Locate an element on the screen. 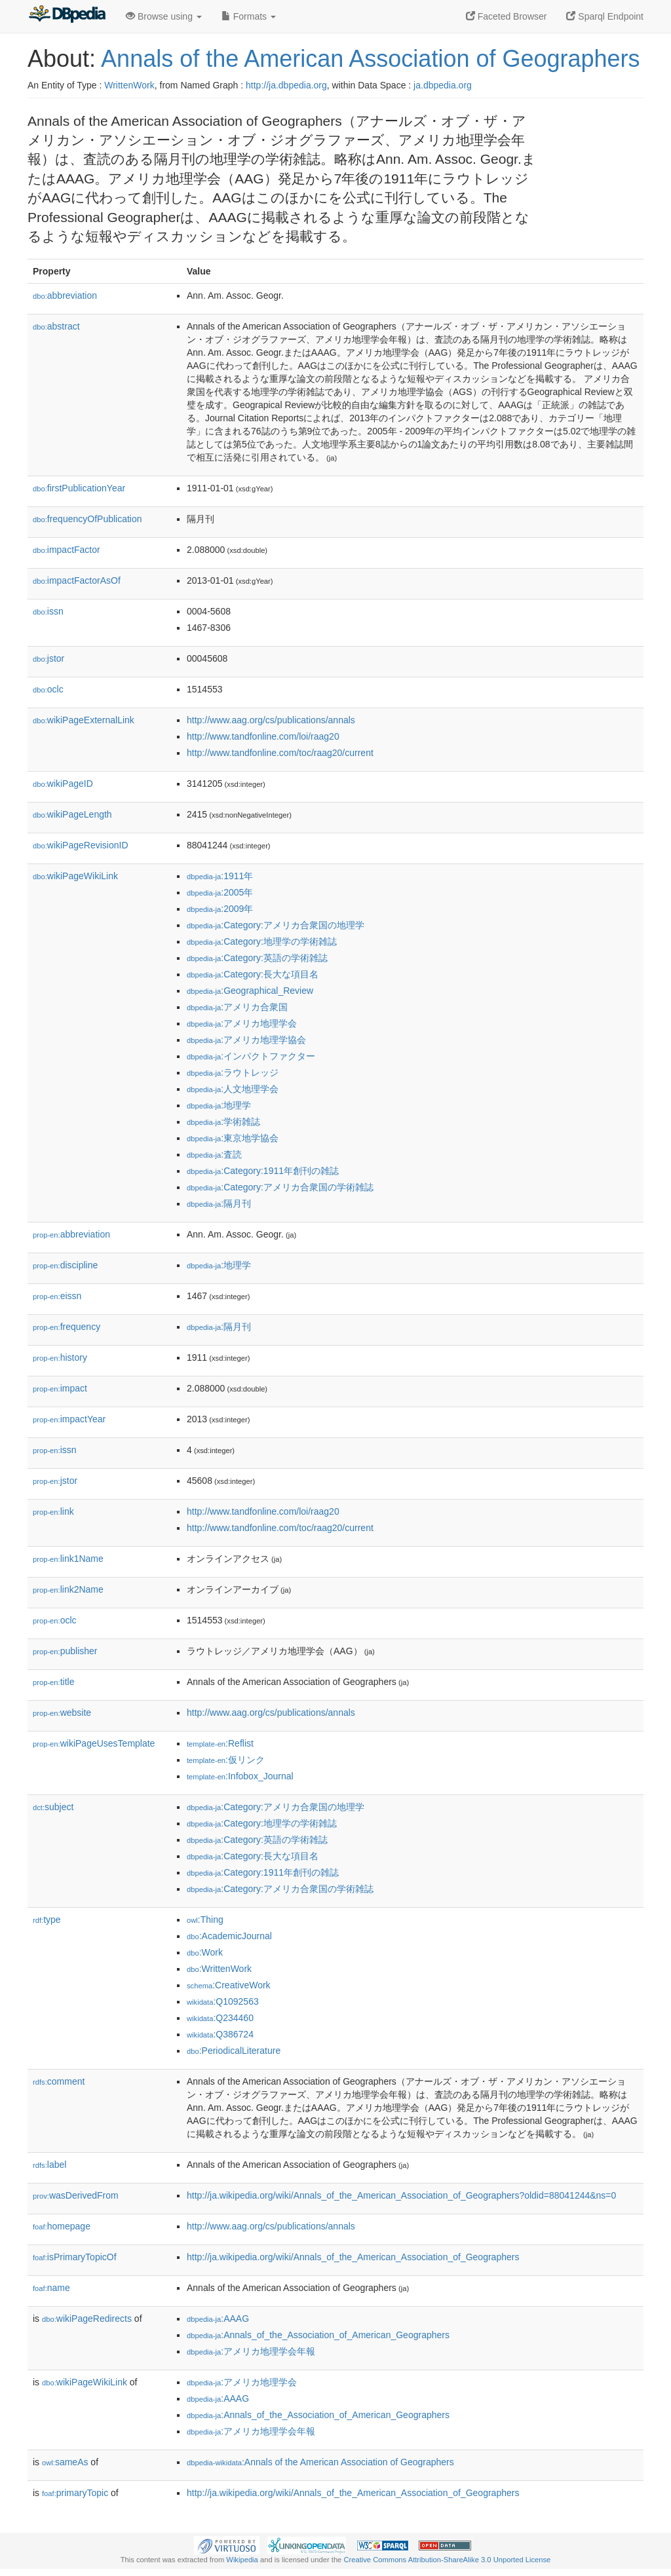  frequency is located at coordinates (66, 1326).